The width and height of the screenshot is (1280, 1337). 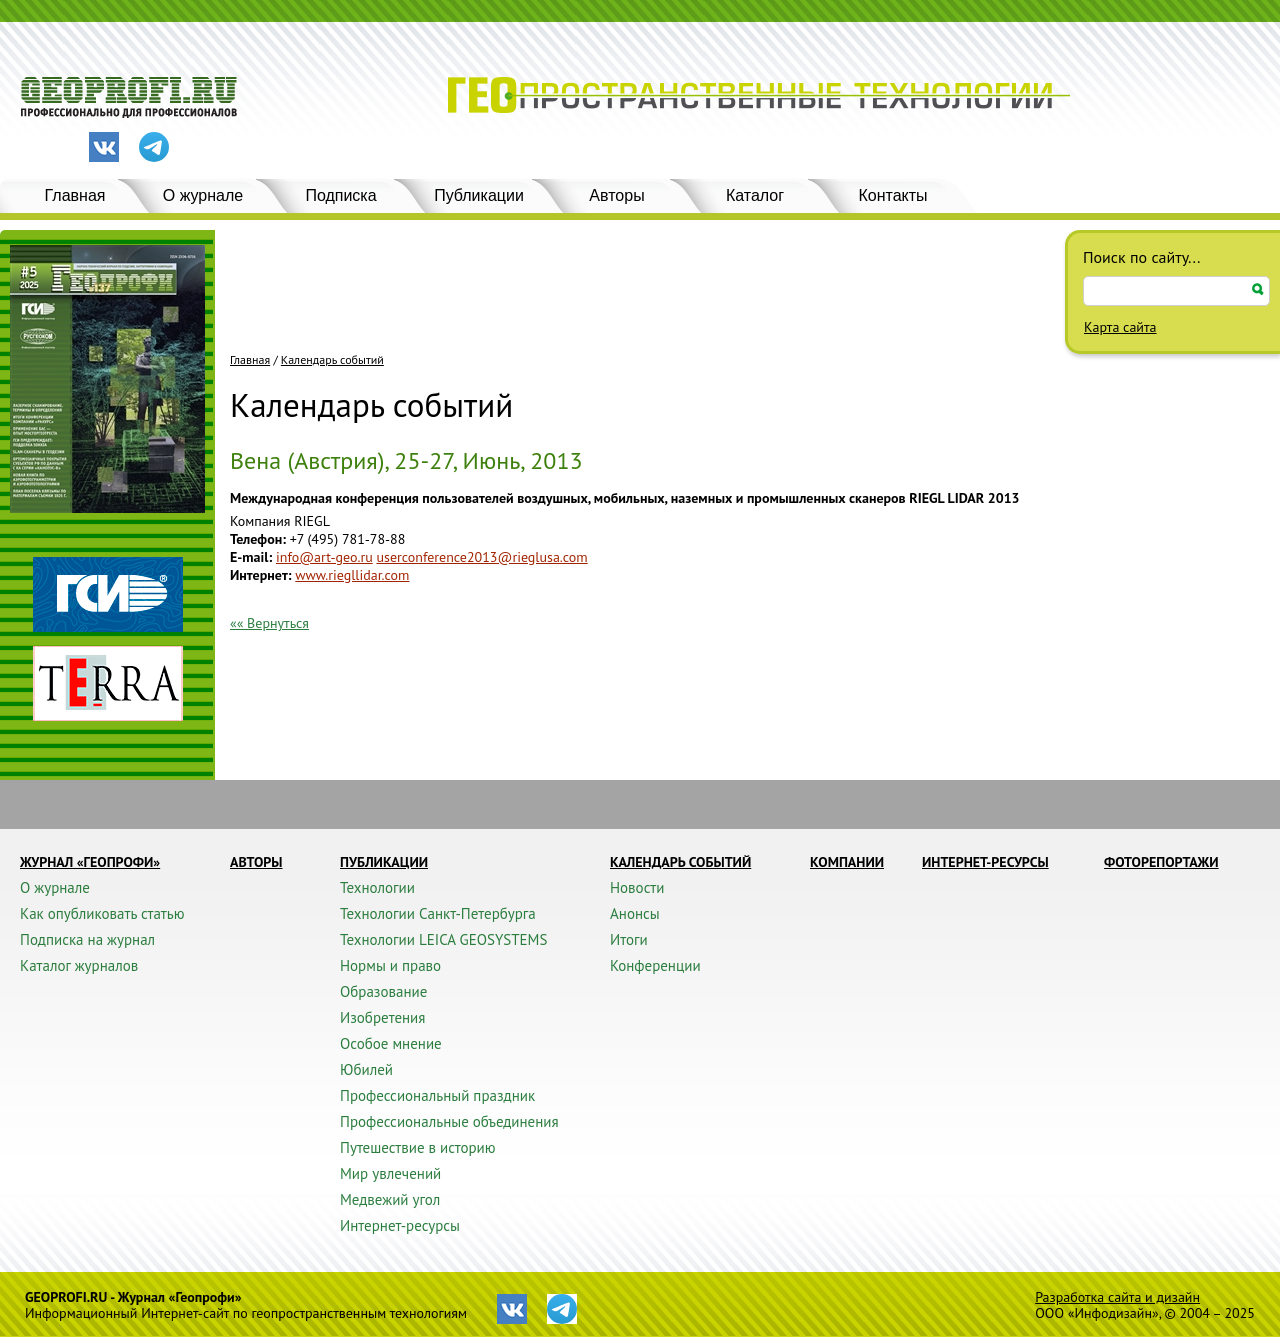 I want to click on Профессиональный праздник, so click(x=437, y=1095).